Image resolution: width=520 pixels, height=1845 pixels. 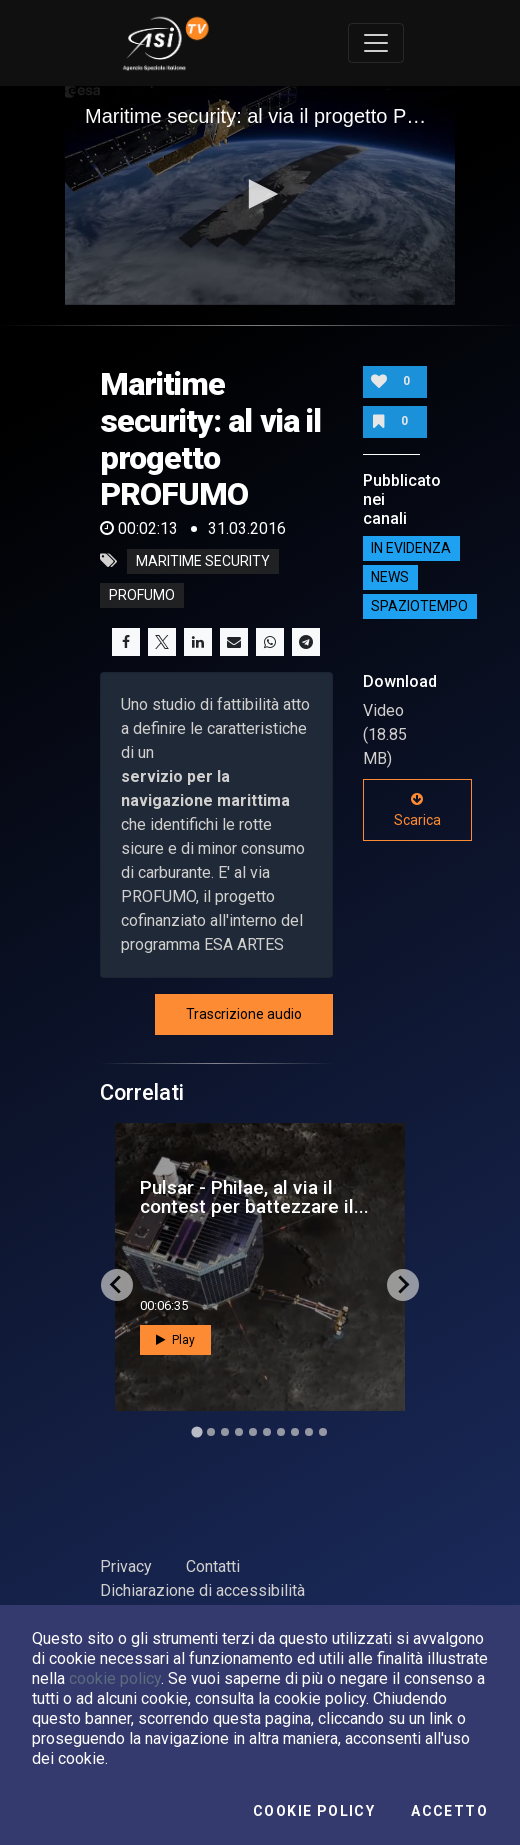 What do you see at coordinates (376, 43) in the screenshot?
I see `[Toggle navigation]` at bounding box center [376, 43].